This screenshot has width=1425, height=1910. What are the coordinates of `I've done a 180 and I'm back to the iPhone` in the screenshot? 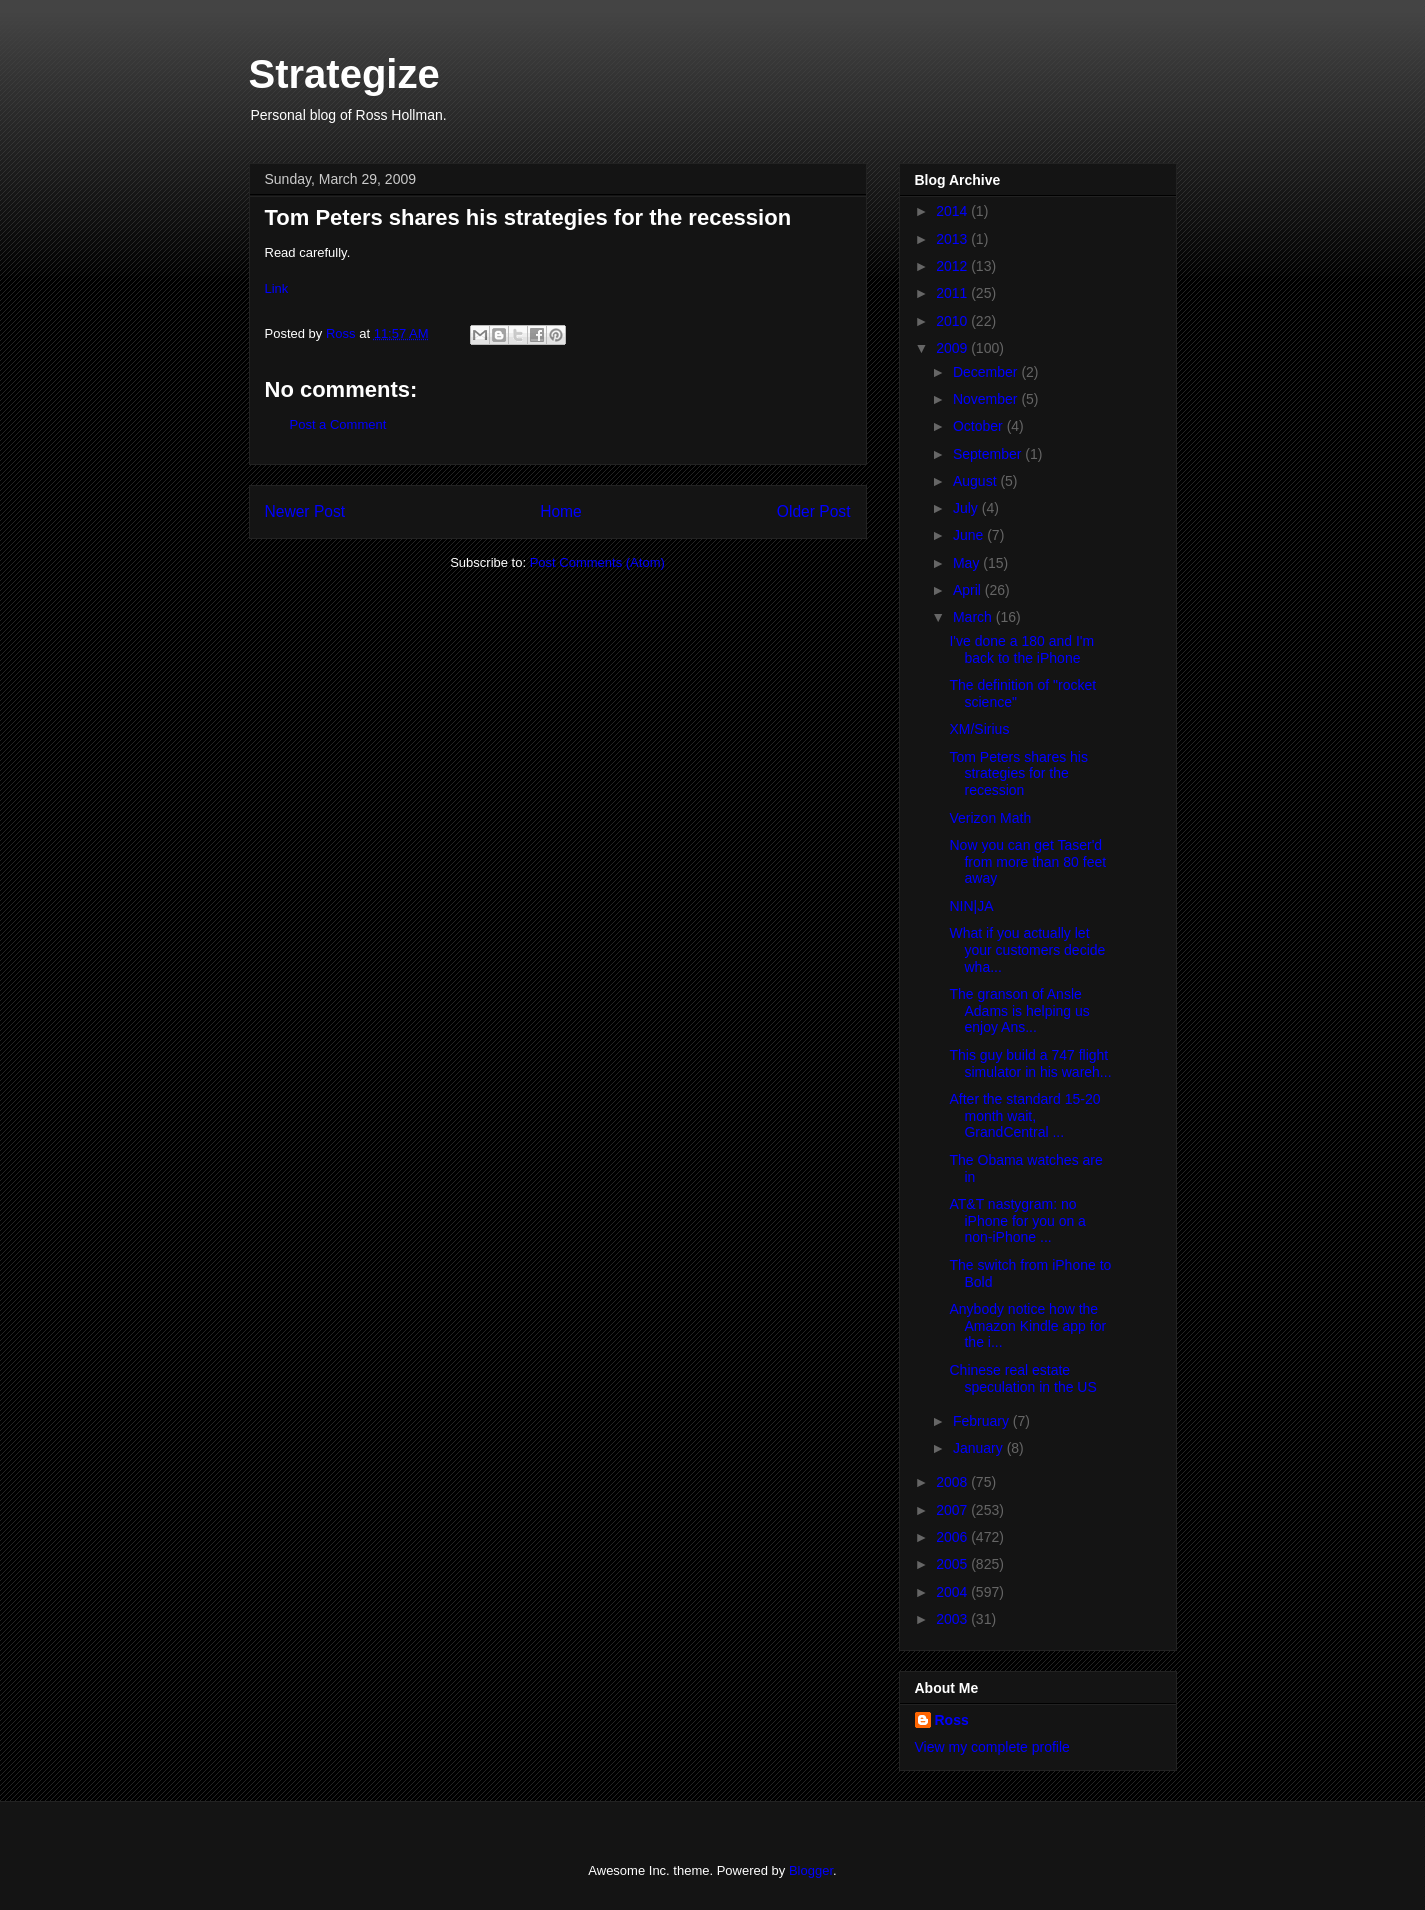 It's located at (1021, 649).